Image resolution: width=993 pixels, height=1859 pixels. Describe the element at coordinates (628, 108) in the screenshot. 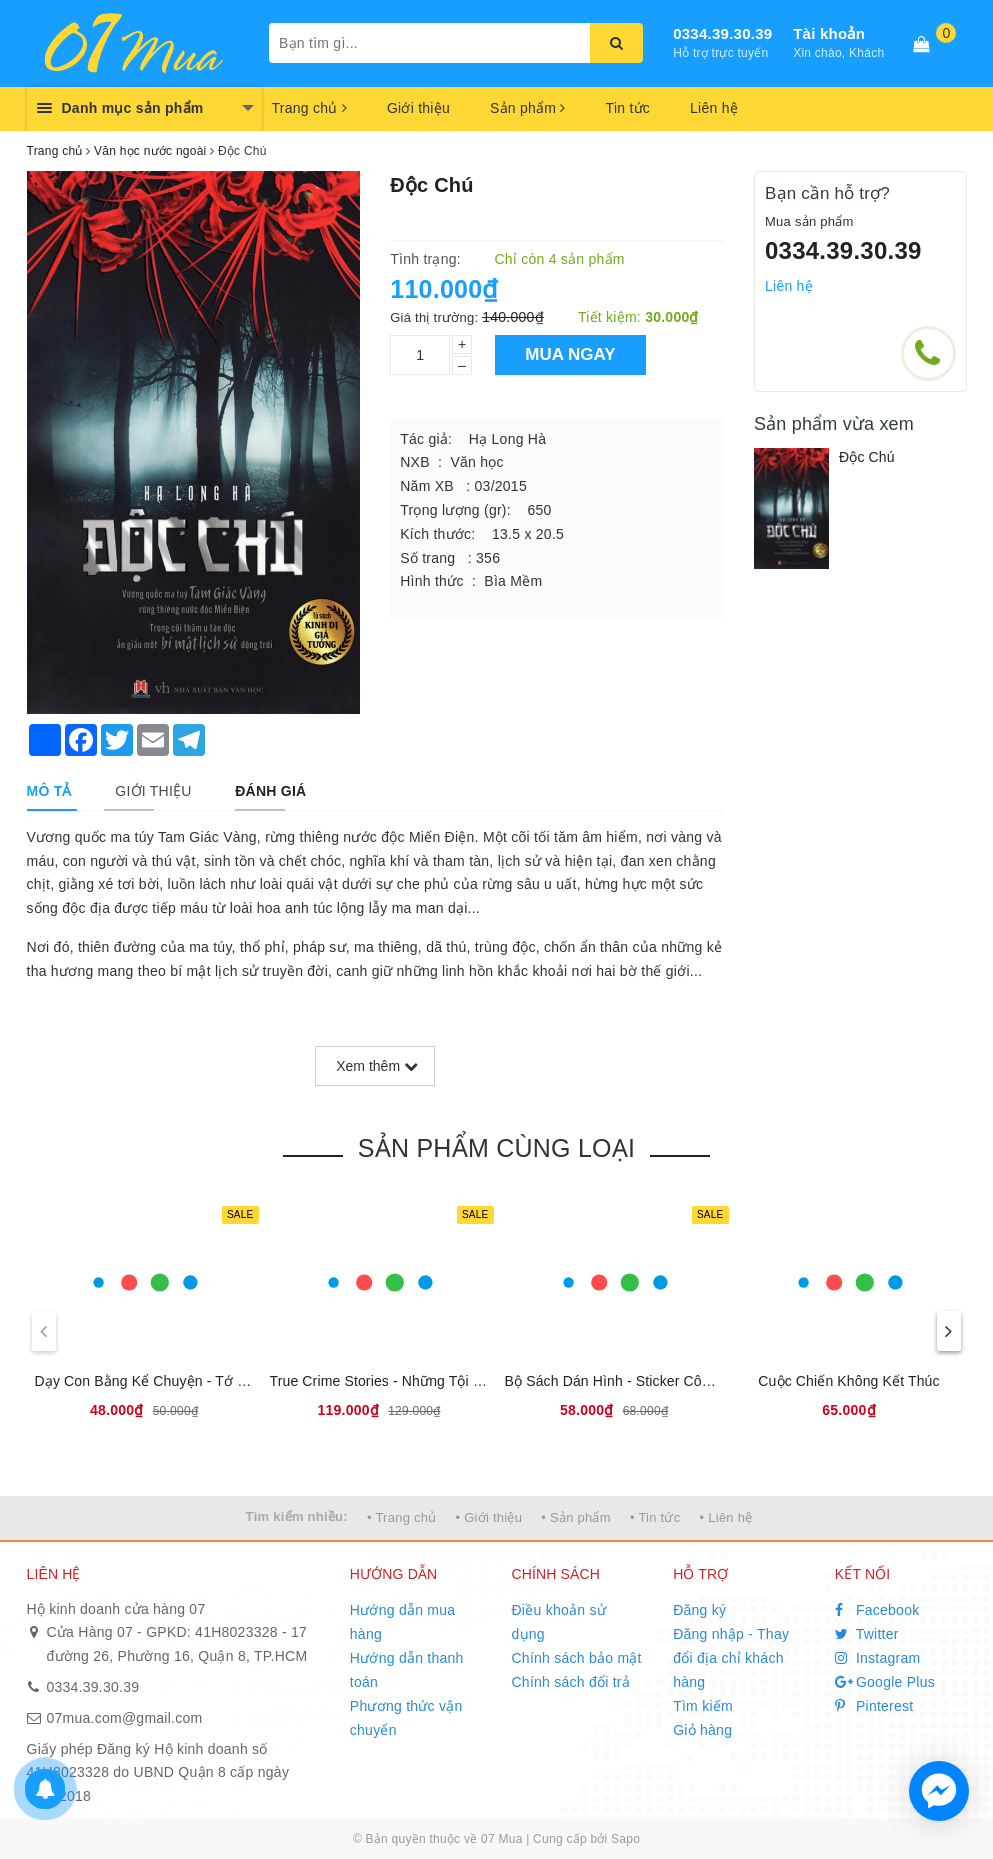

I see `Tin tức` at that location.